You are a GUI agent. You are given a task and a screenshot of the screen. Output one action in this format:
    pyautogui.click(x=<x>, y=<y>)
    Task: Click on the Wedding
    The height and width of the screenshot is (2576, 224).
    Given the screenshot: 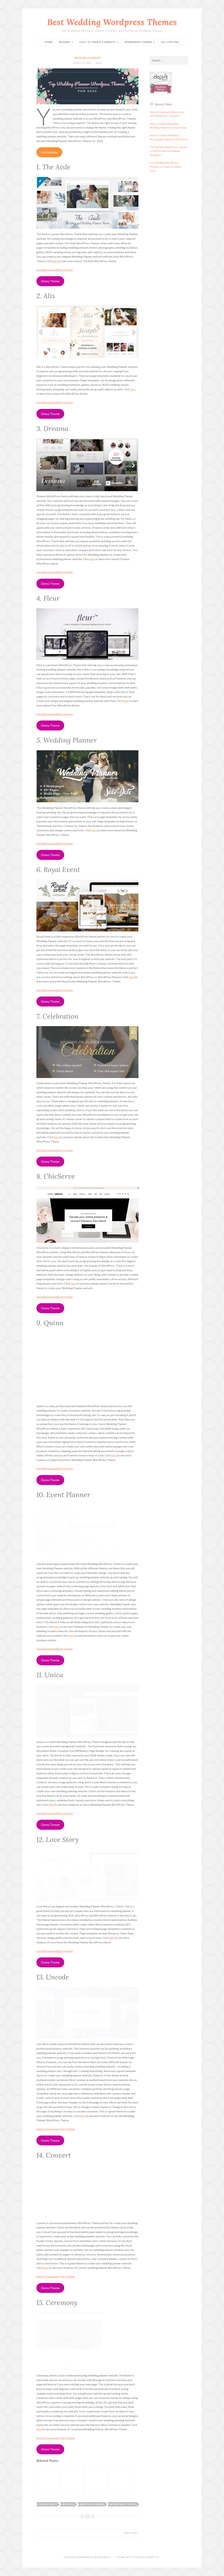 What is the action you would take?
    pyautogui.click(x=68, y=2504)
    